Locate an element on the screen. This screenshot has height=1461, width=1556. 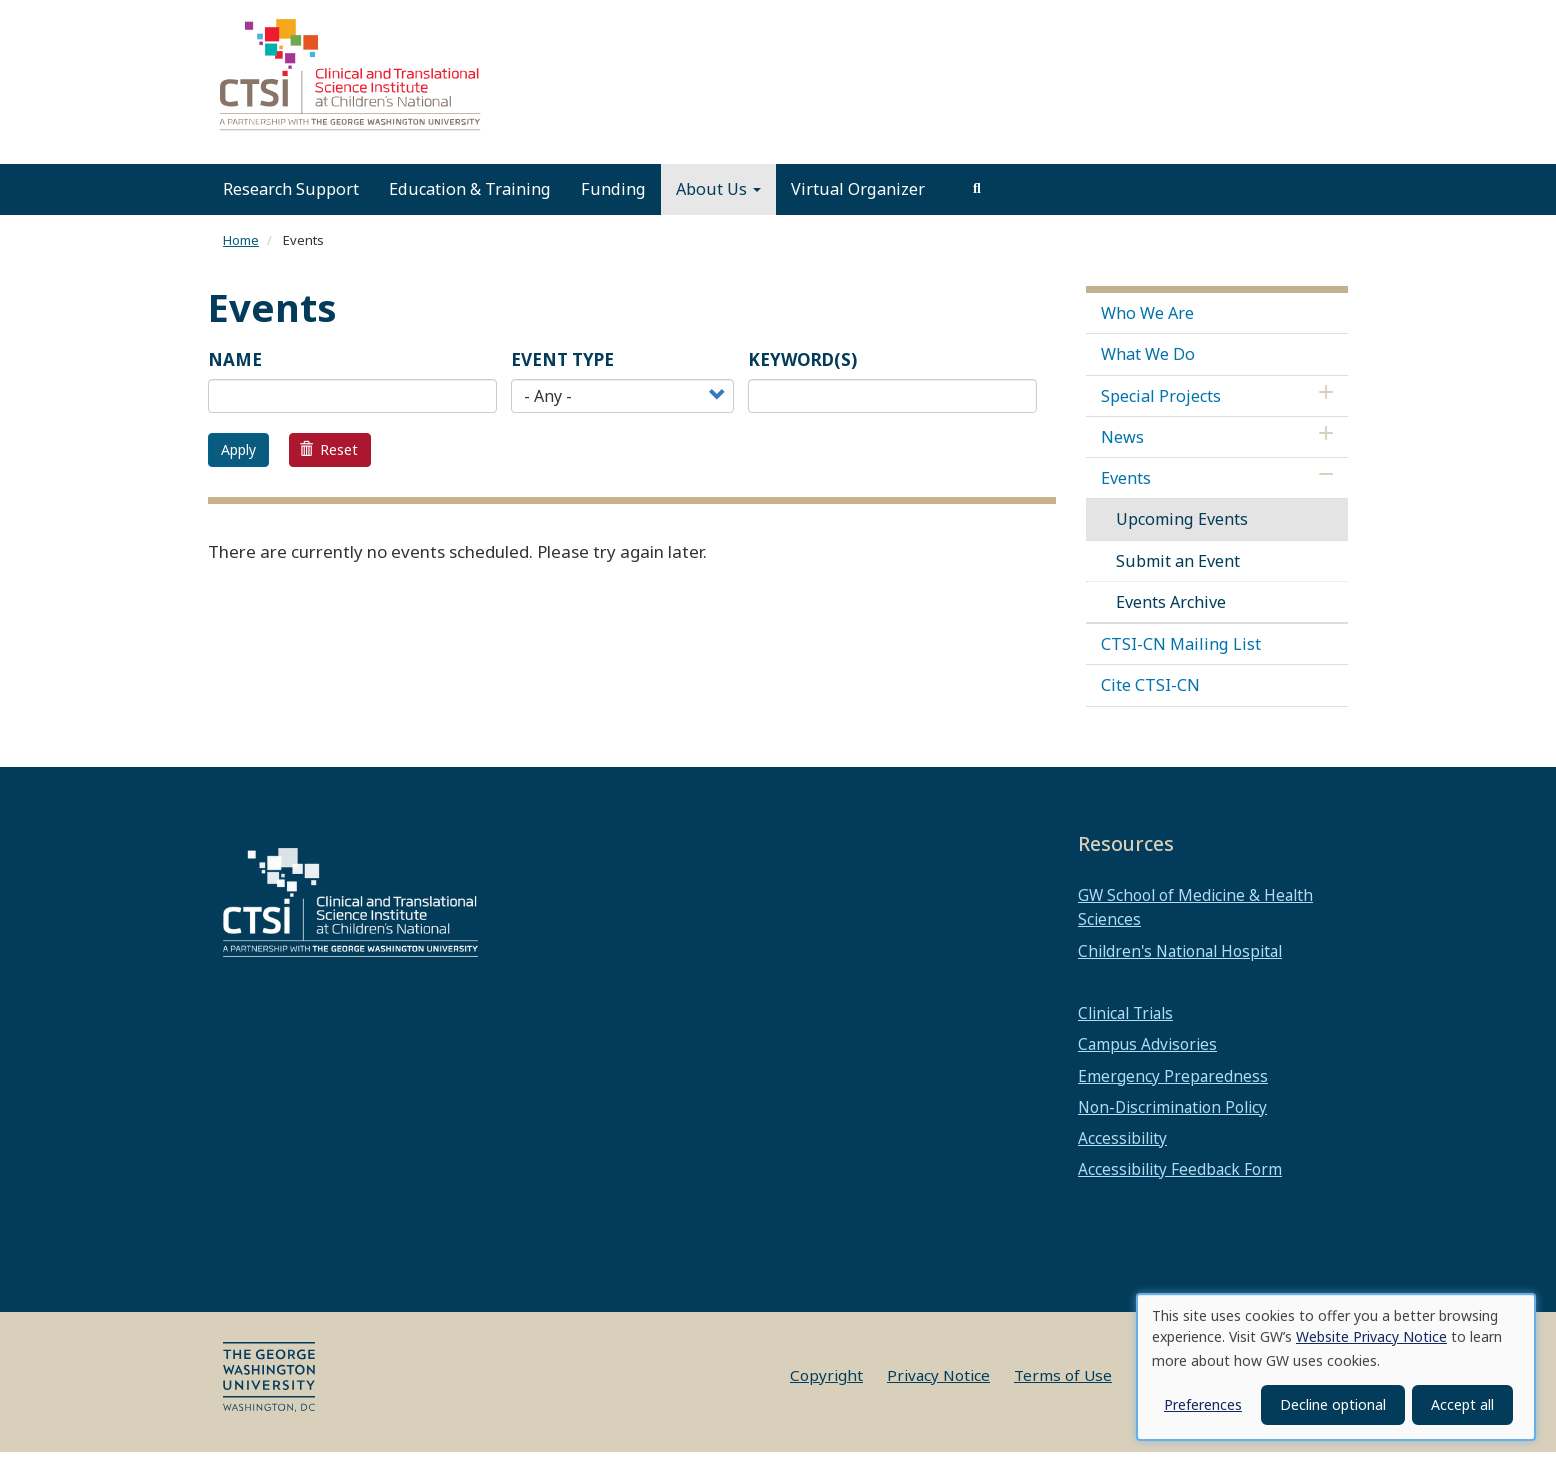
Emergency Preparedness is located at coordinates (1173, 1085).